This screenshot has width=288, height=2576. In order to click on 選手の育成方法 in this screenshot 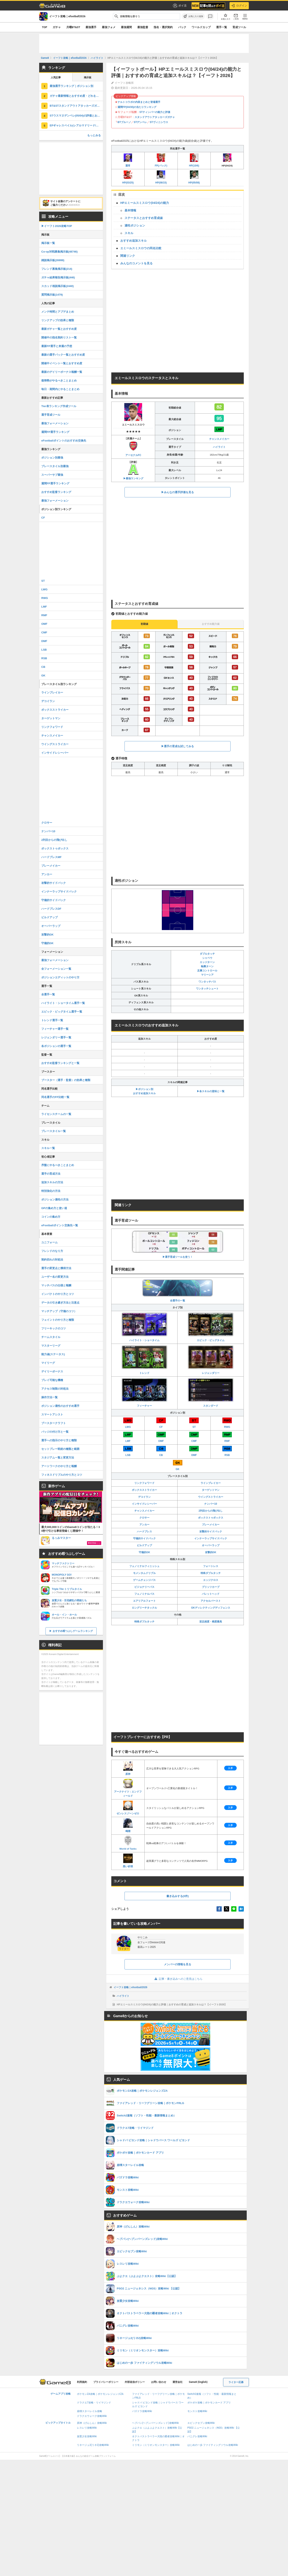, I will do `click(50, 1173)`.